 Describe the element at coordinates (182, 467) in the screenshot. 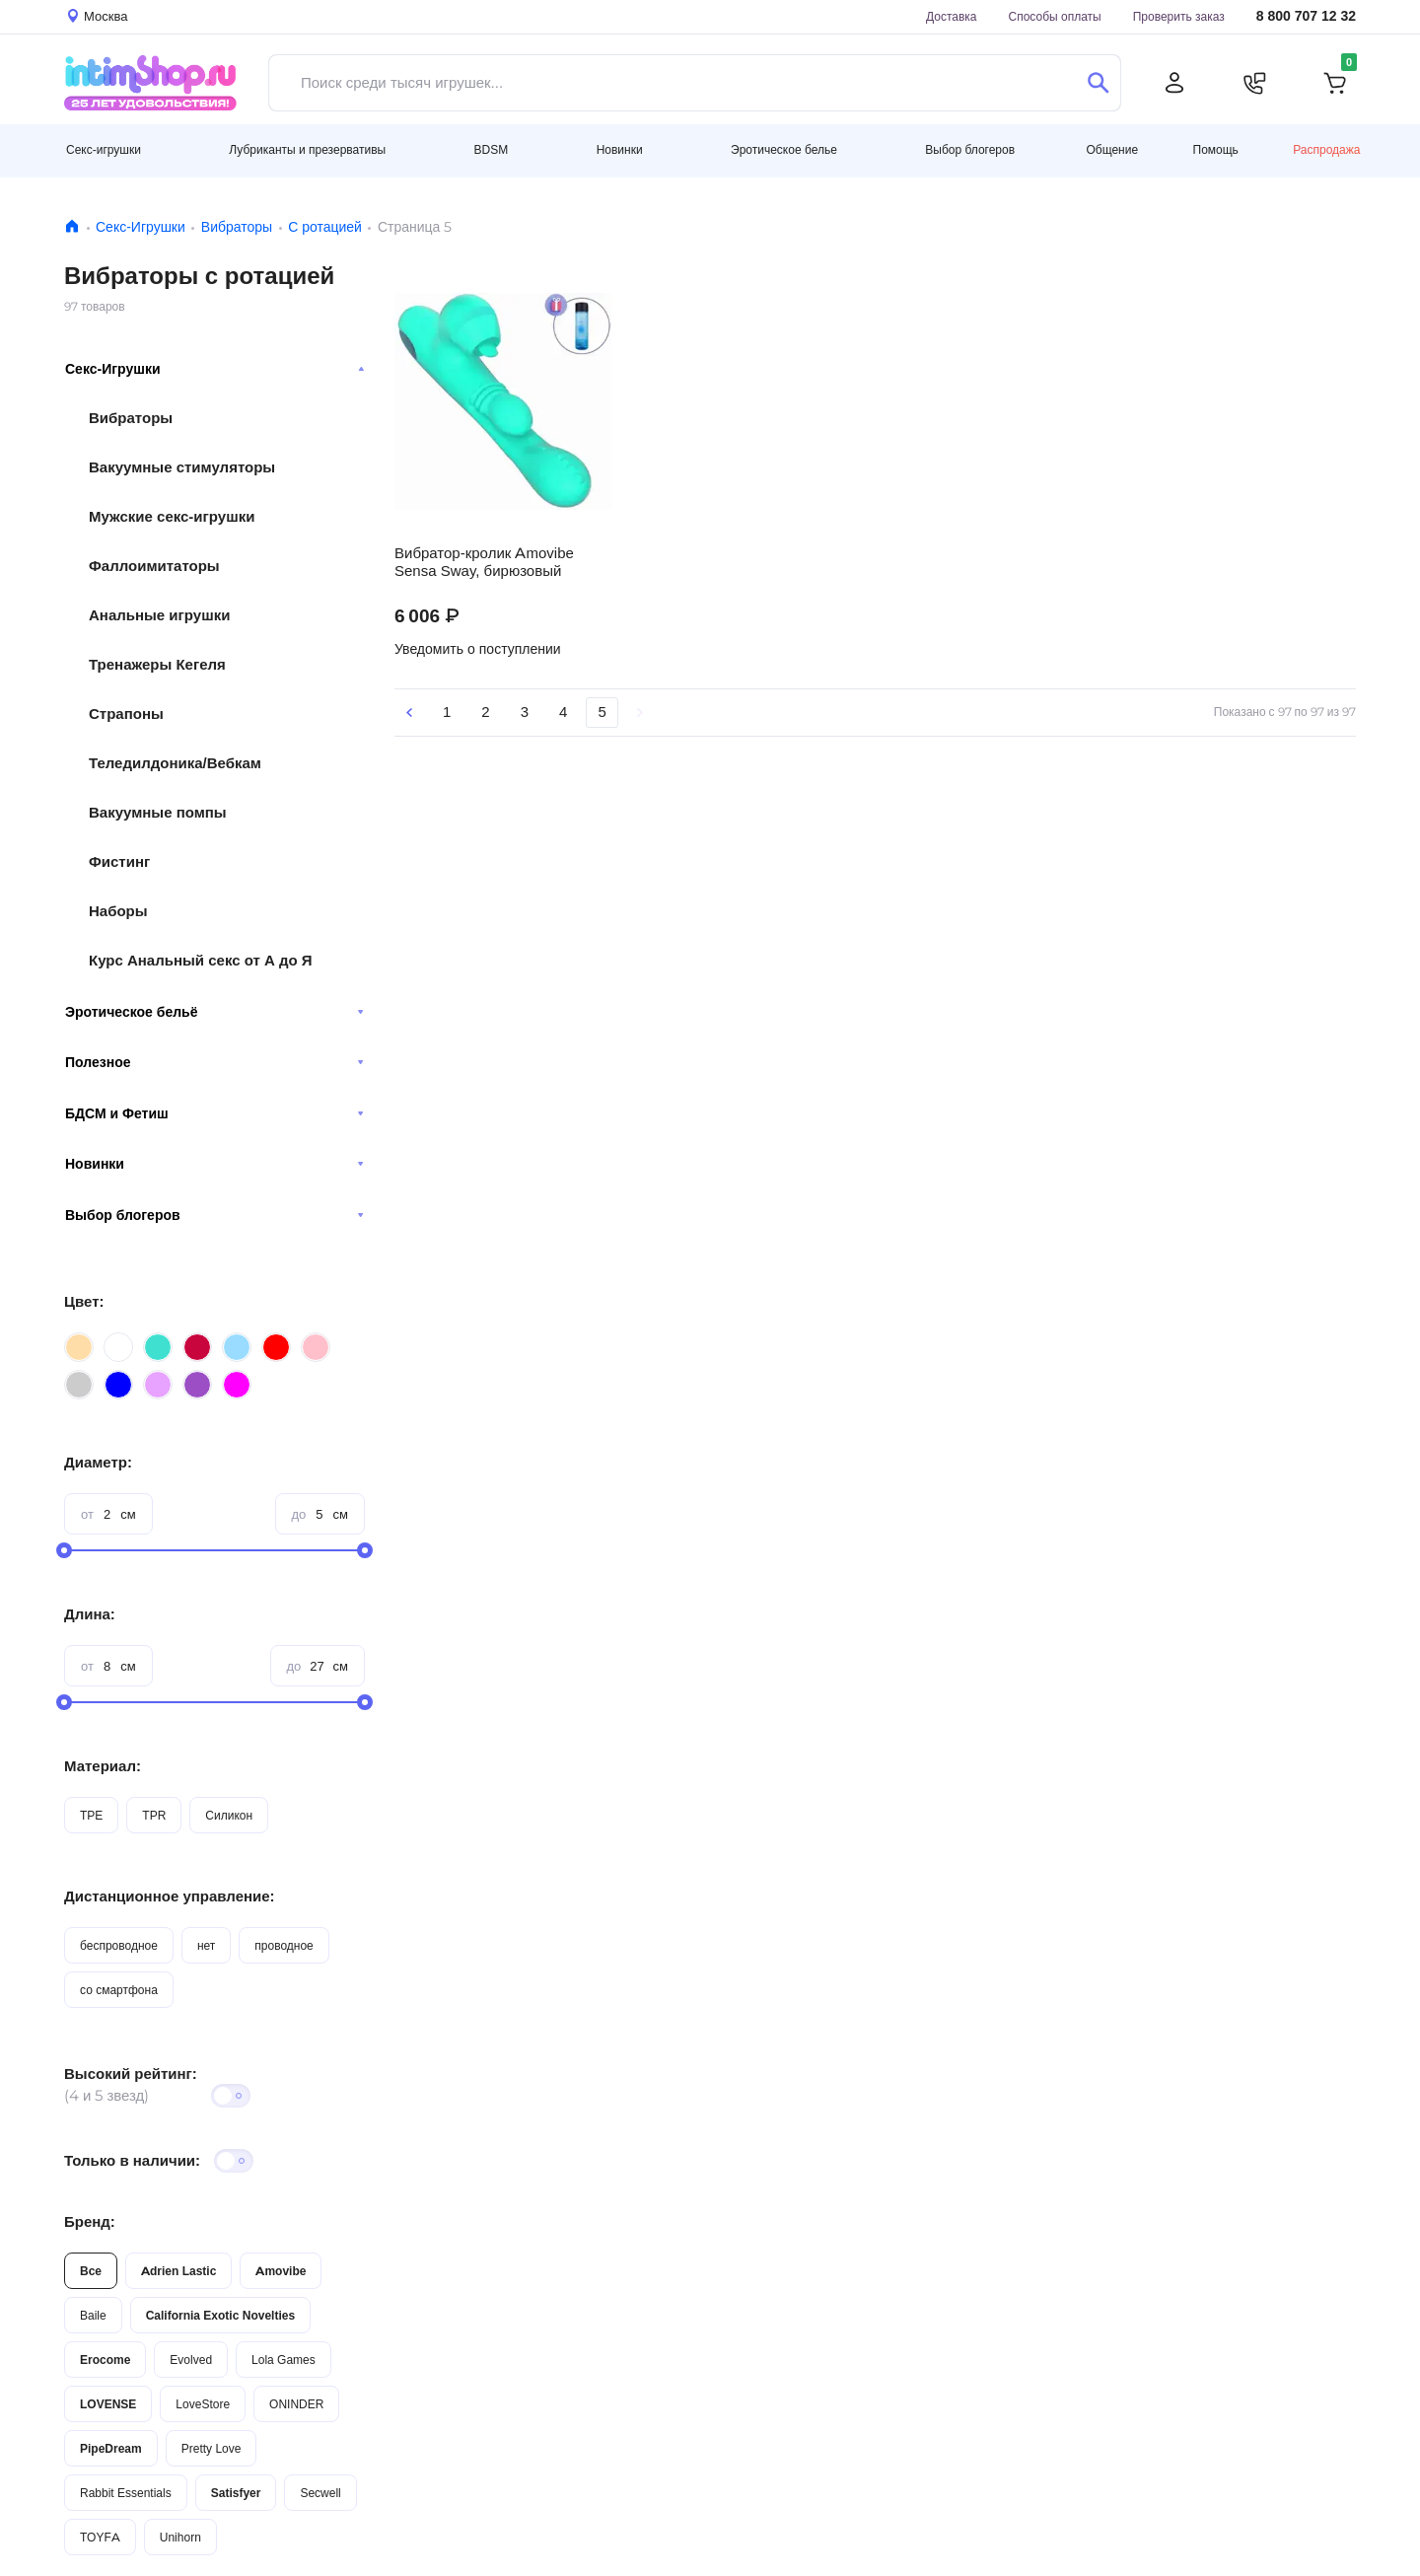

I see `Вакуумные стимуляторы` at that location.